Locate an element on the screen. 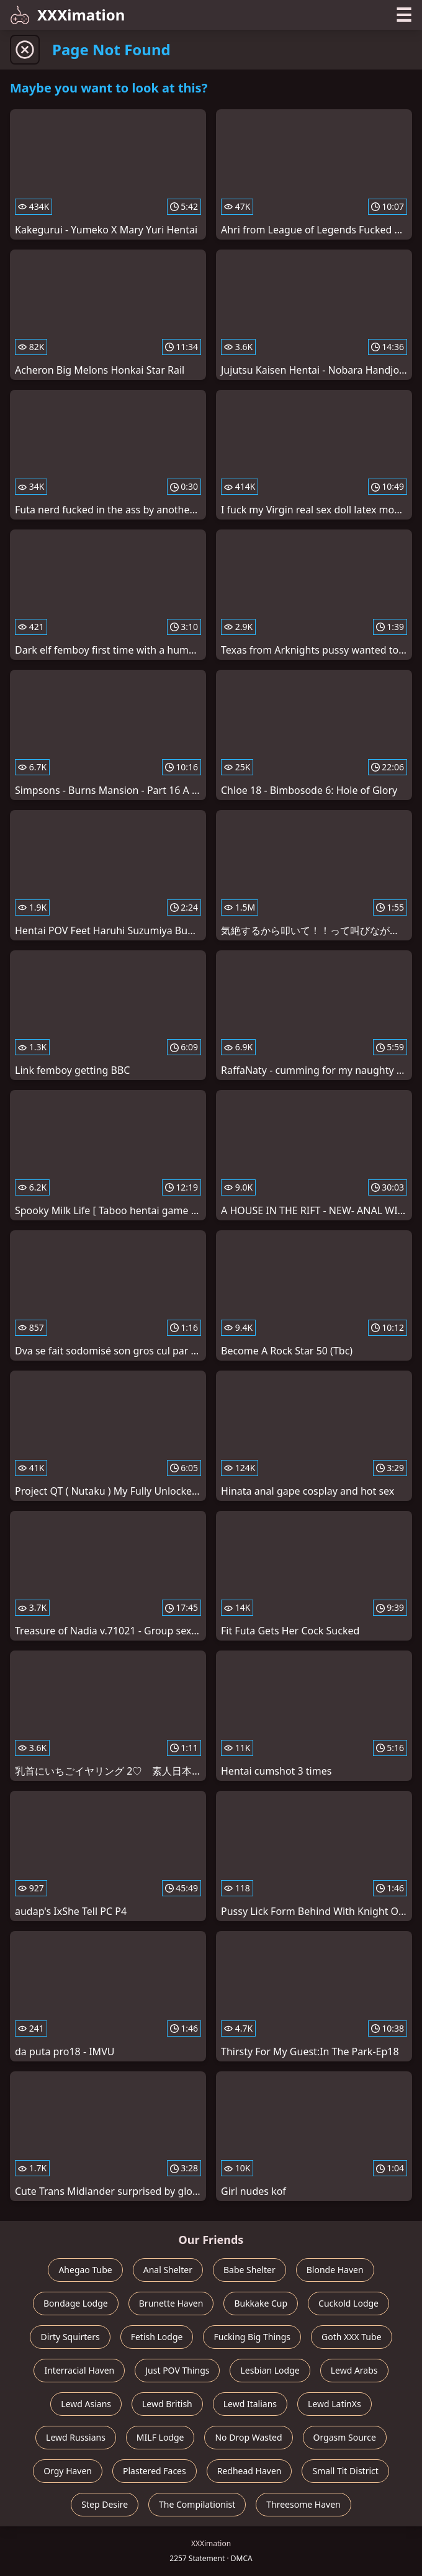 Image resolution: width=422 pixels, height=2576 pixels. Blonde Haven is located at coordinates (335, 2270).